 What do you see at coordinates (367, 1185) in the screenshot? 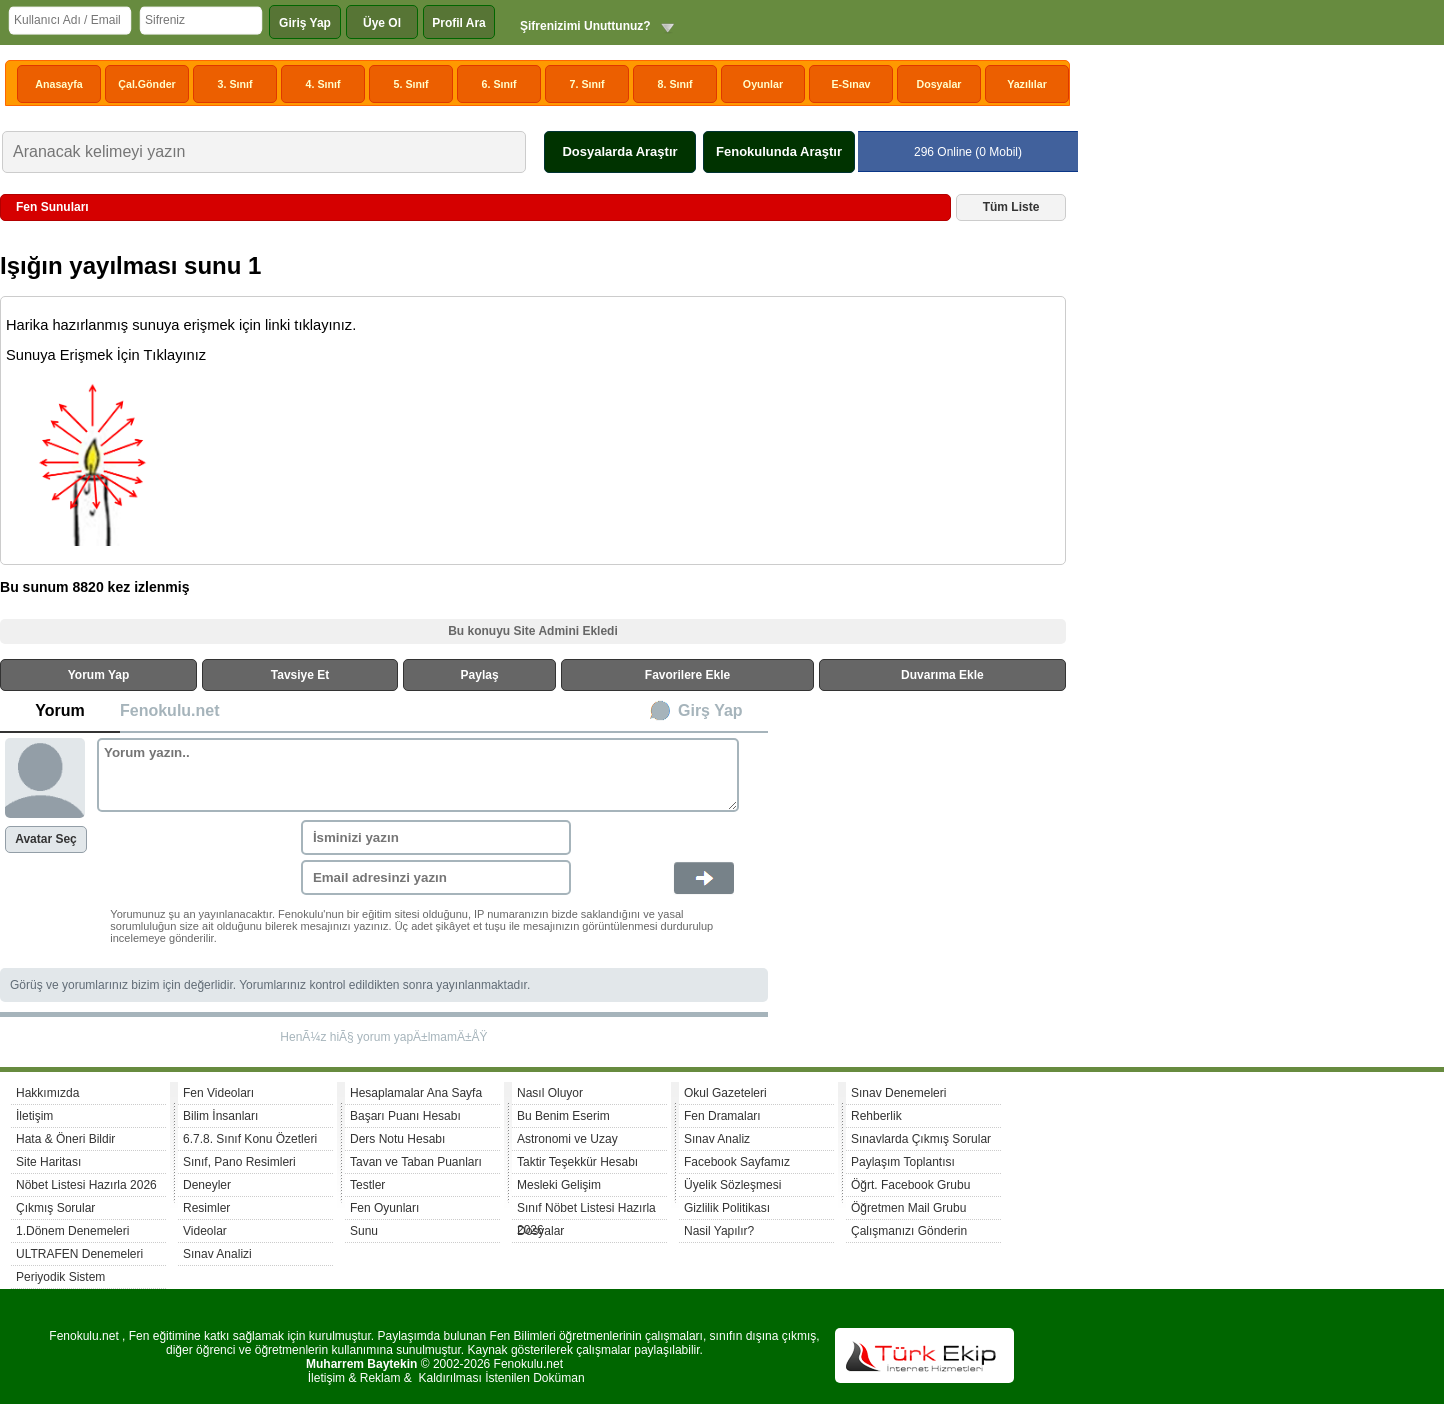
I see `Testler` at bounding box center [367, 1185].